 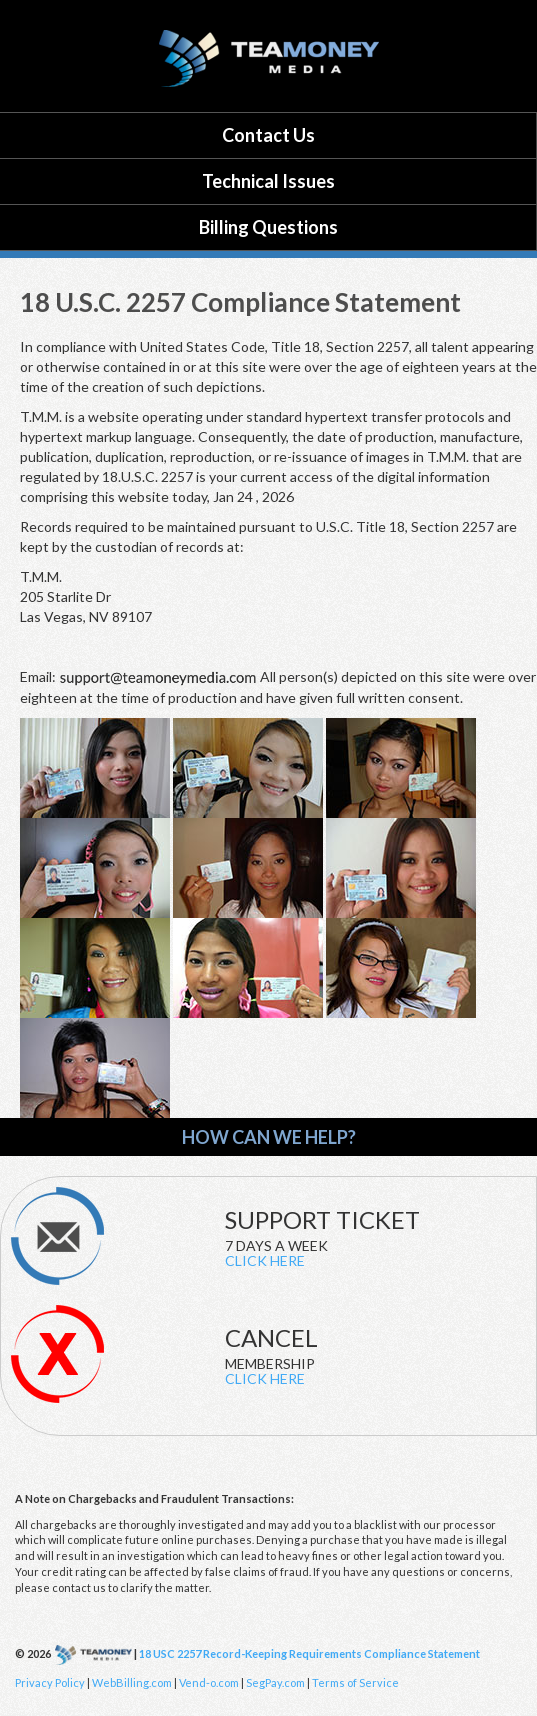 I want to click on Privacy Policy, so click(x=50, y=1682).